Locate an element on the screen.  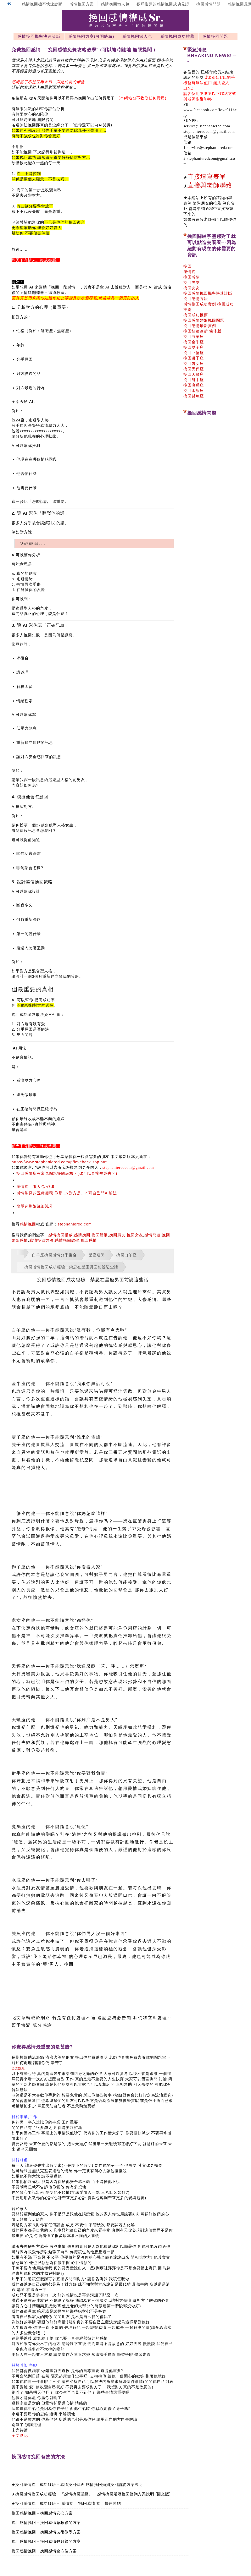
簡單判斷姻緣加減分 is located at coordinates (34, 1206).